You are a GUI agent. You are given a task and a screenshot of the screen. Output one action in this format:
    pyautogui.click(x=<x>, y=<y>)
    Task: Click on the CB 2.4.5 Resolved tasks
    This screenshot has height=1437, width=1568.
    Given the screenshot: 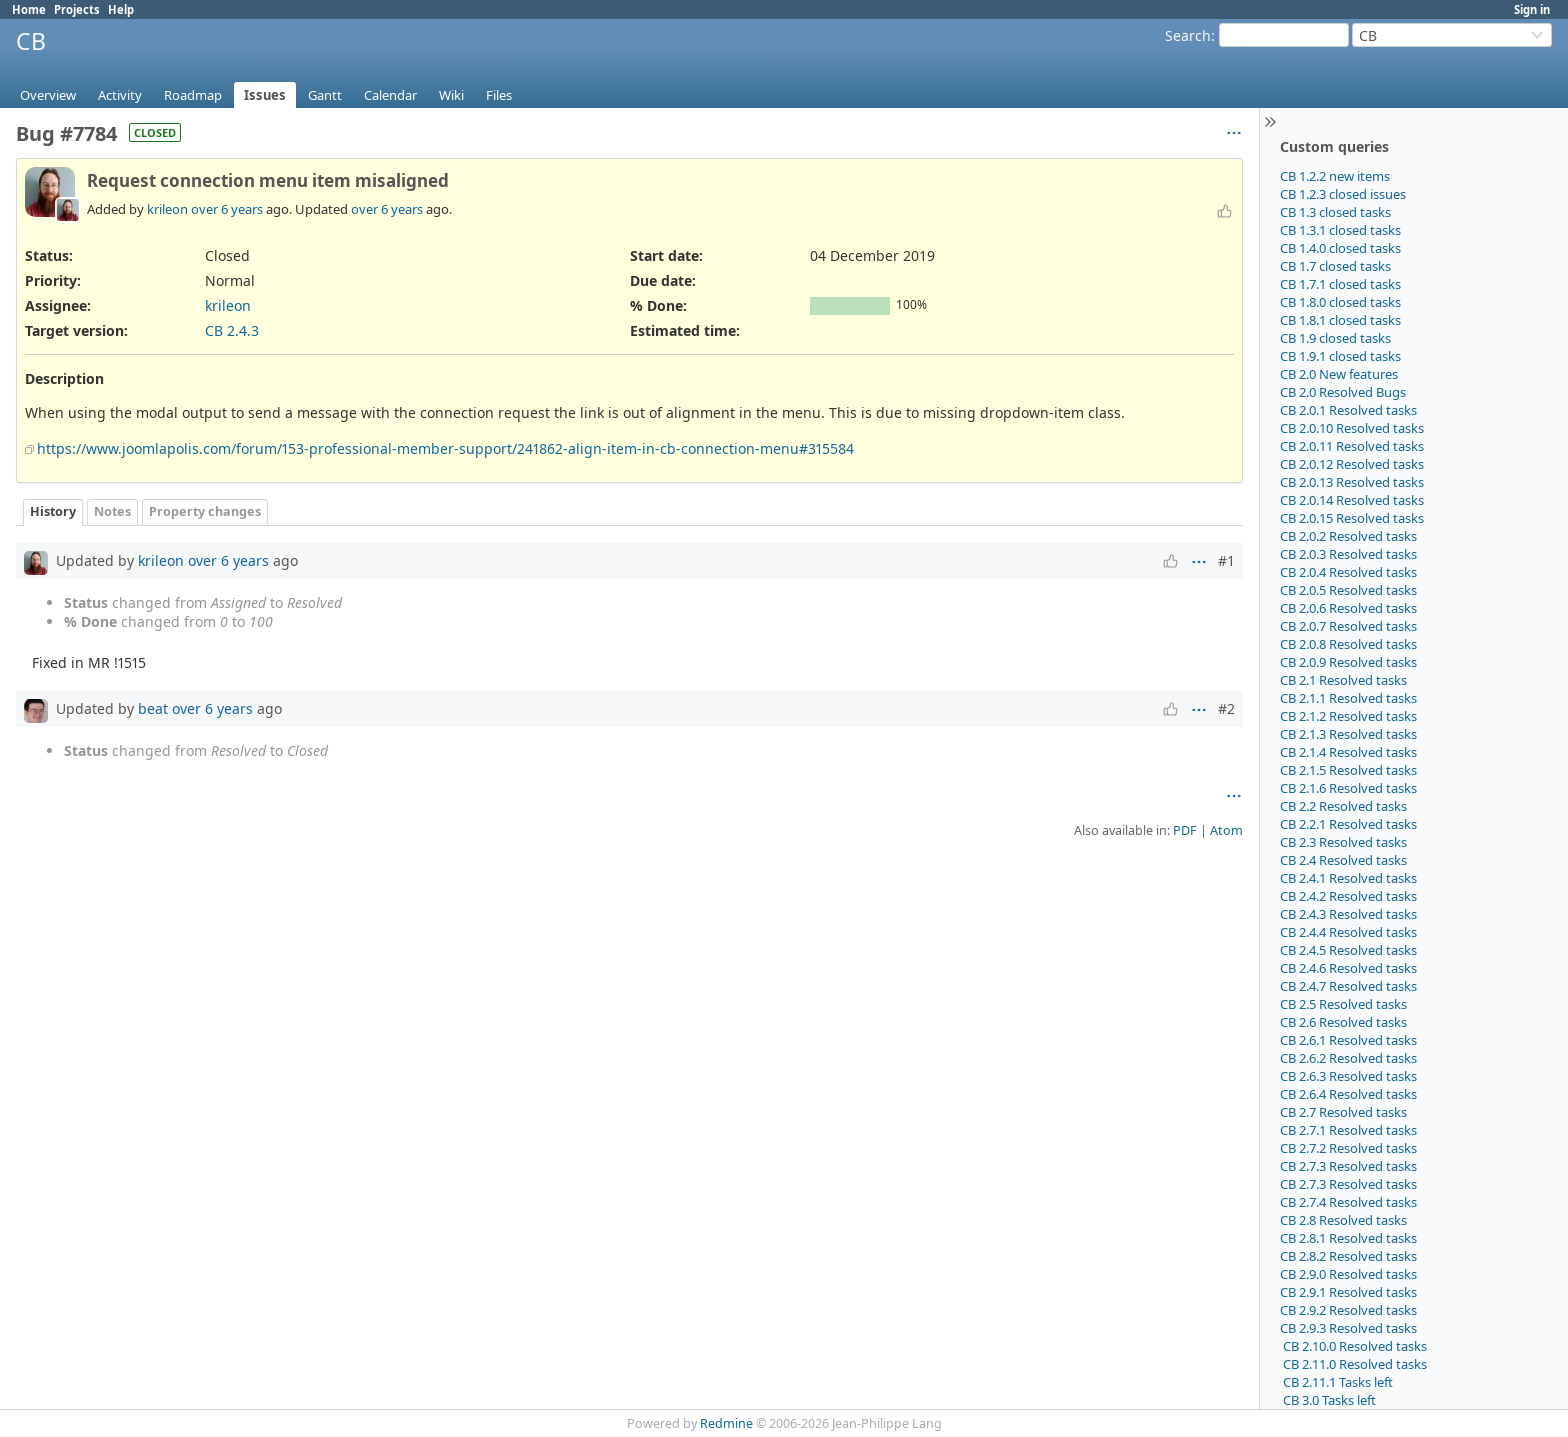 What is the action you would take?
    pyautogui.click(x=1348, y=950)
    